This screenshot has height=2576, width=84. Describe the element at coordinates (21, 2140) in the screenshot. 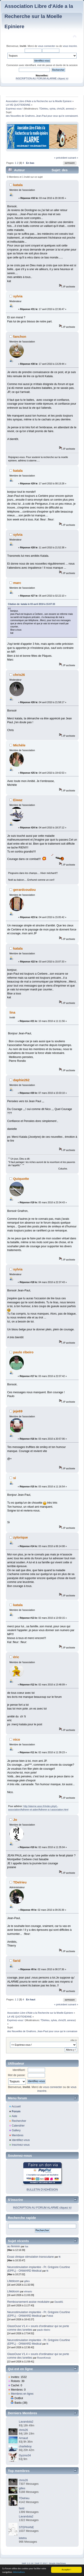

I see `Identifiez-vous` at that location.